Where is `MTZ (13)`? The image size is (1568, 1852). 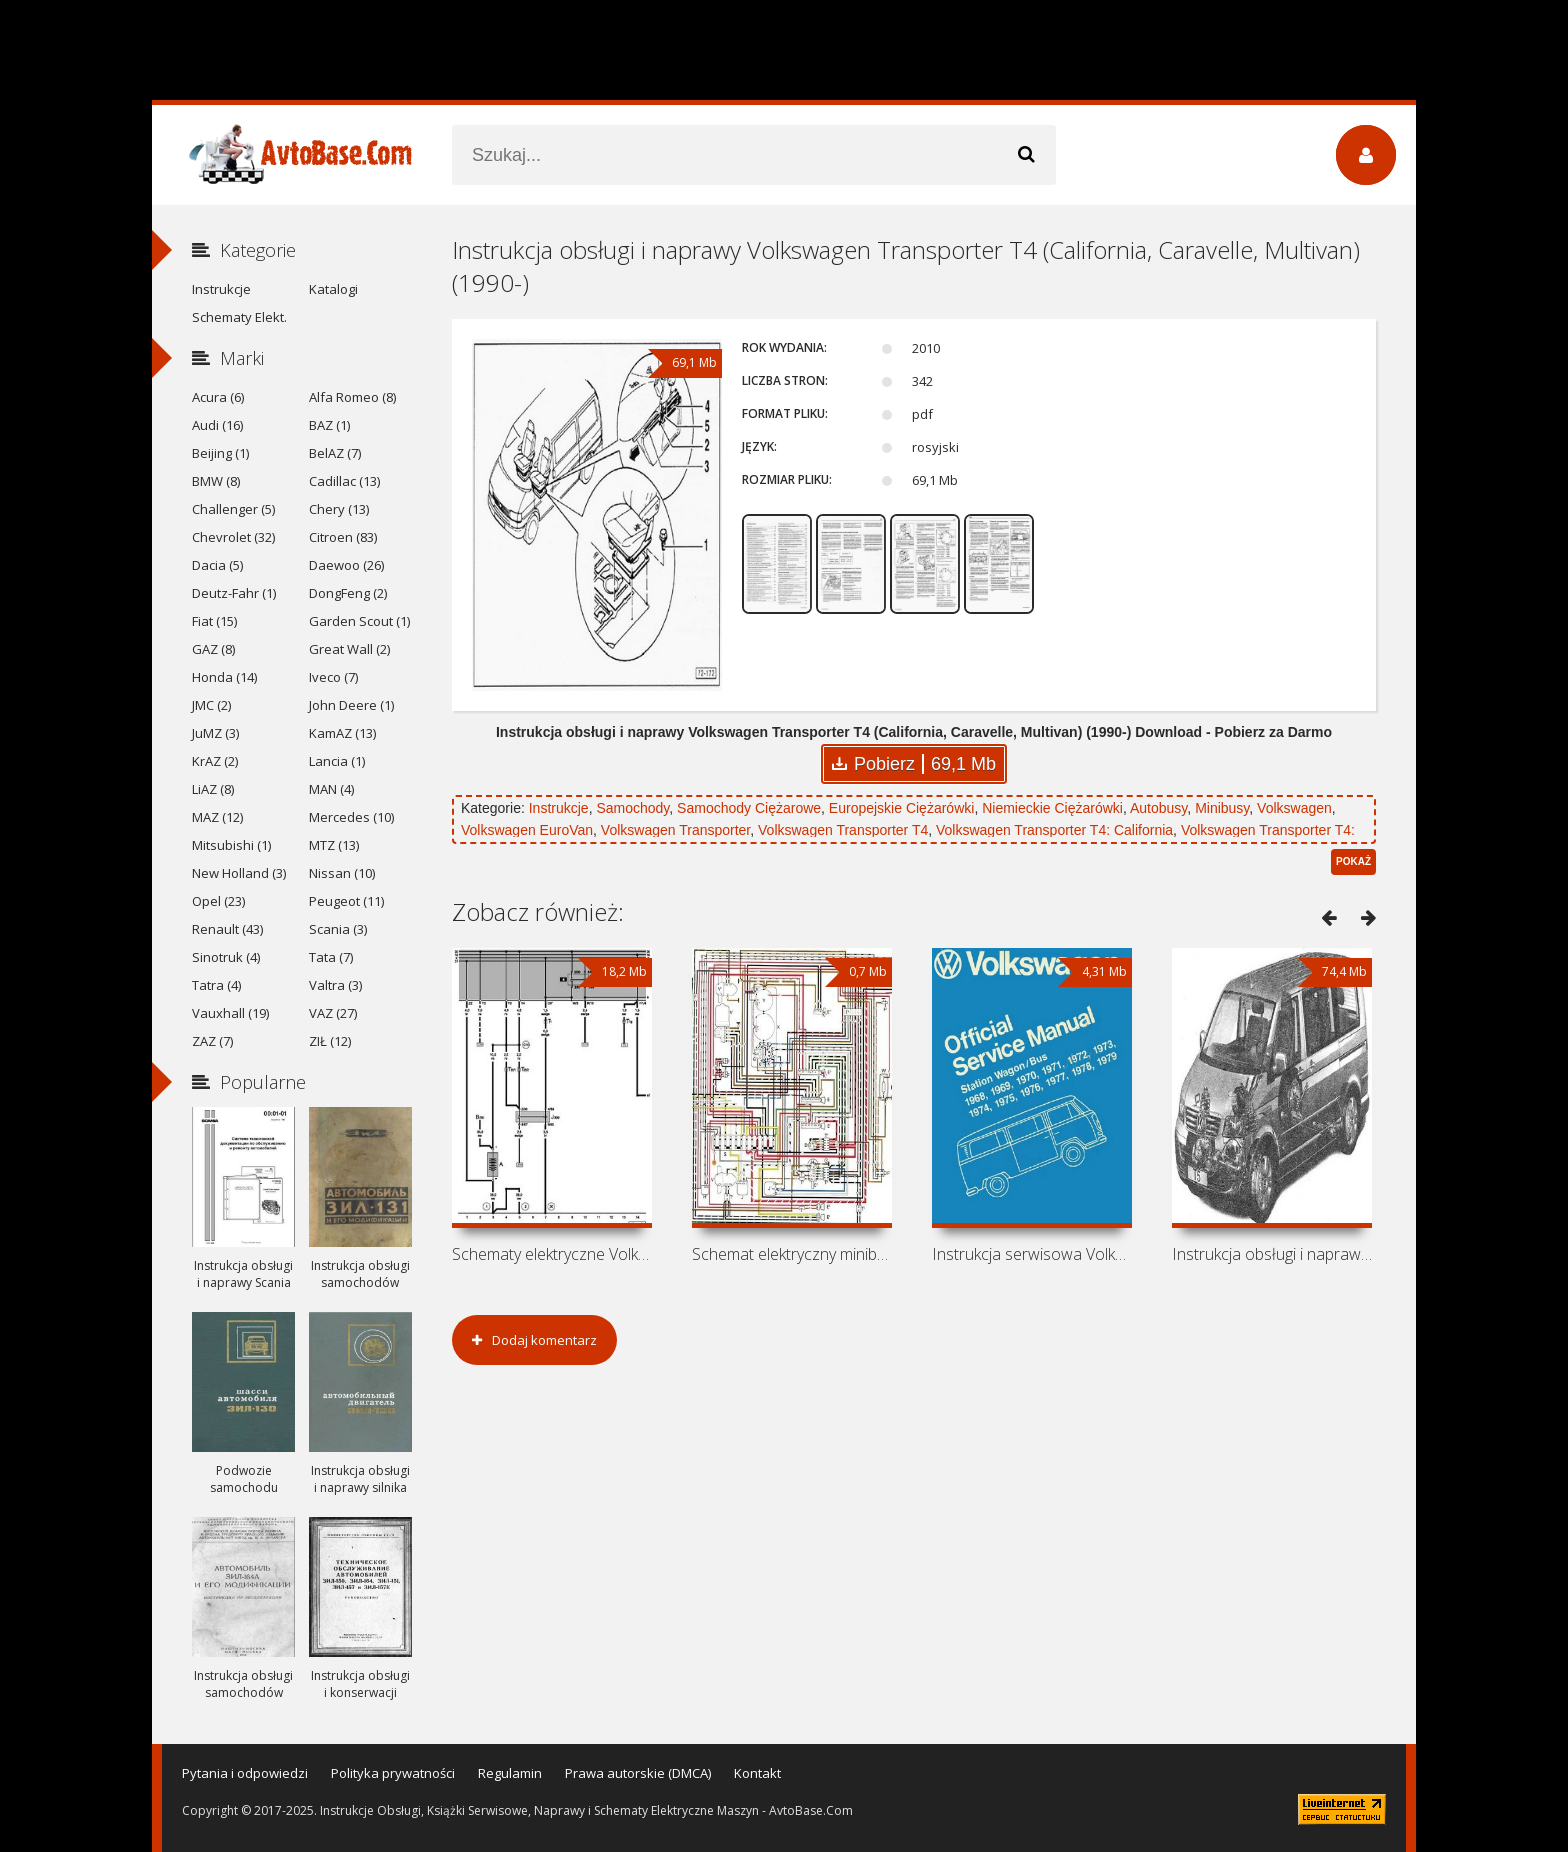 MTZ (13) is located at coordinates (334, 845).